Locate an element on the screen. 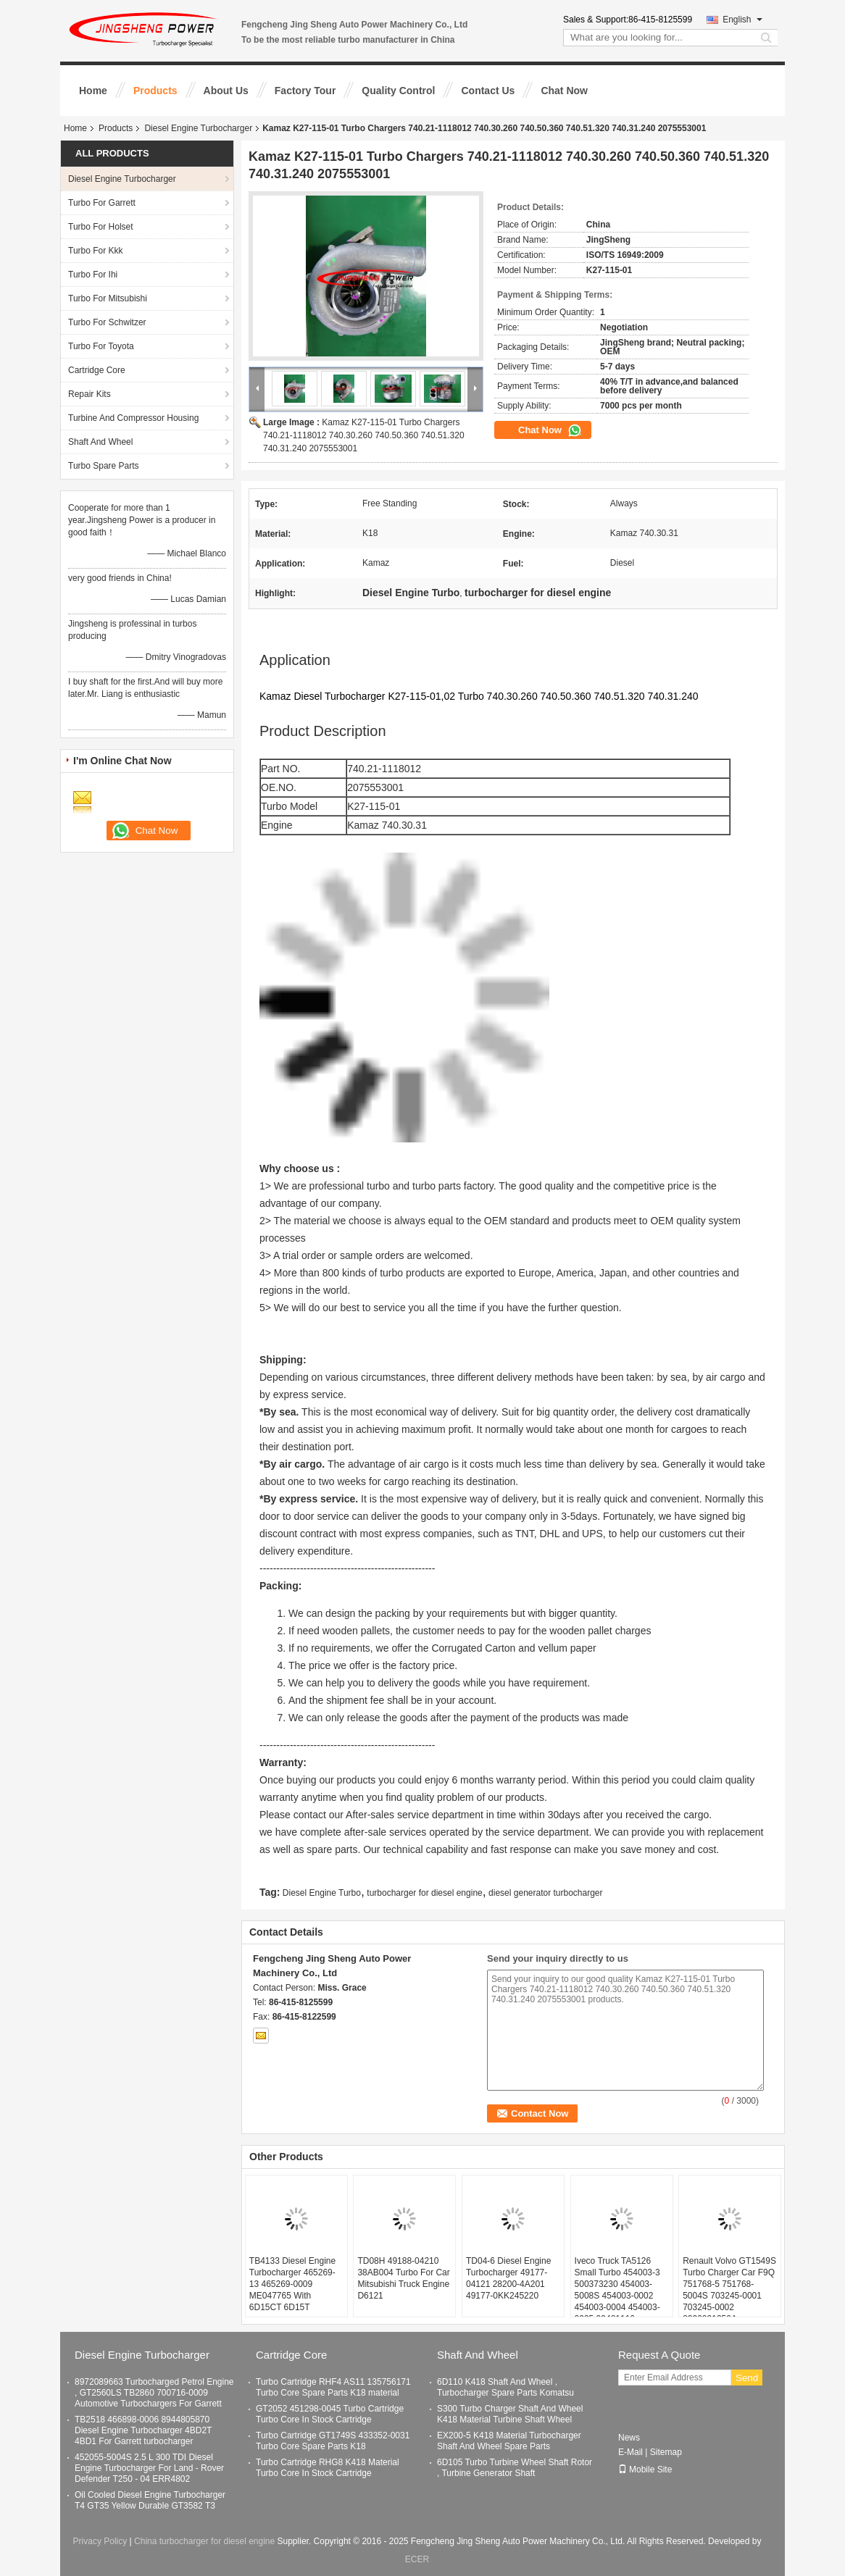 The height and width of the screenshot is (2576, 845). Repair Kits is located at coordinates (89, 394).